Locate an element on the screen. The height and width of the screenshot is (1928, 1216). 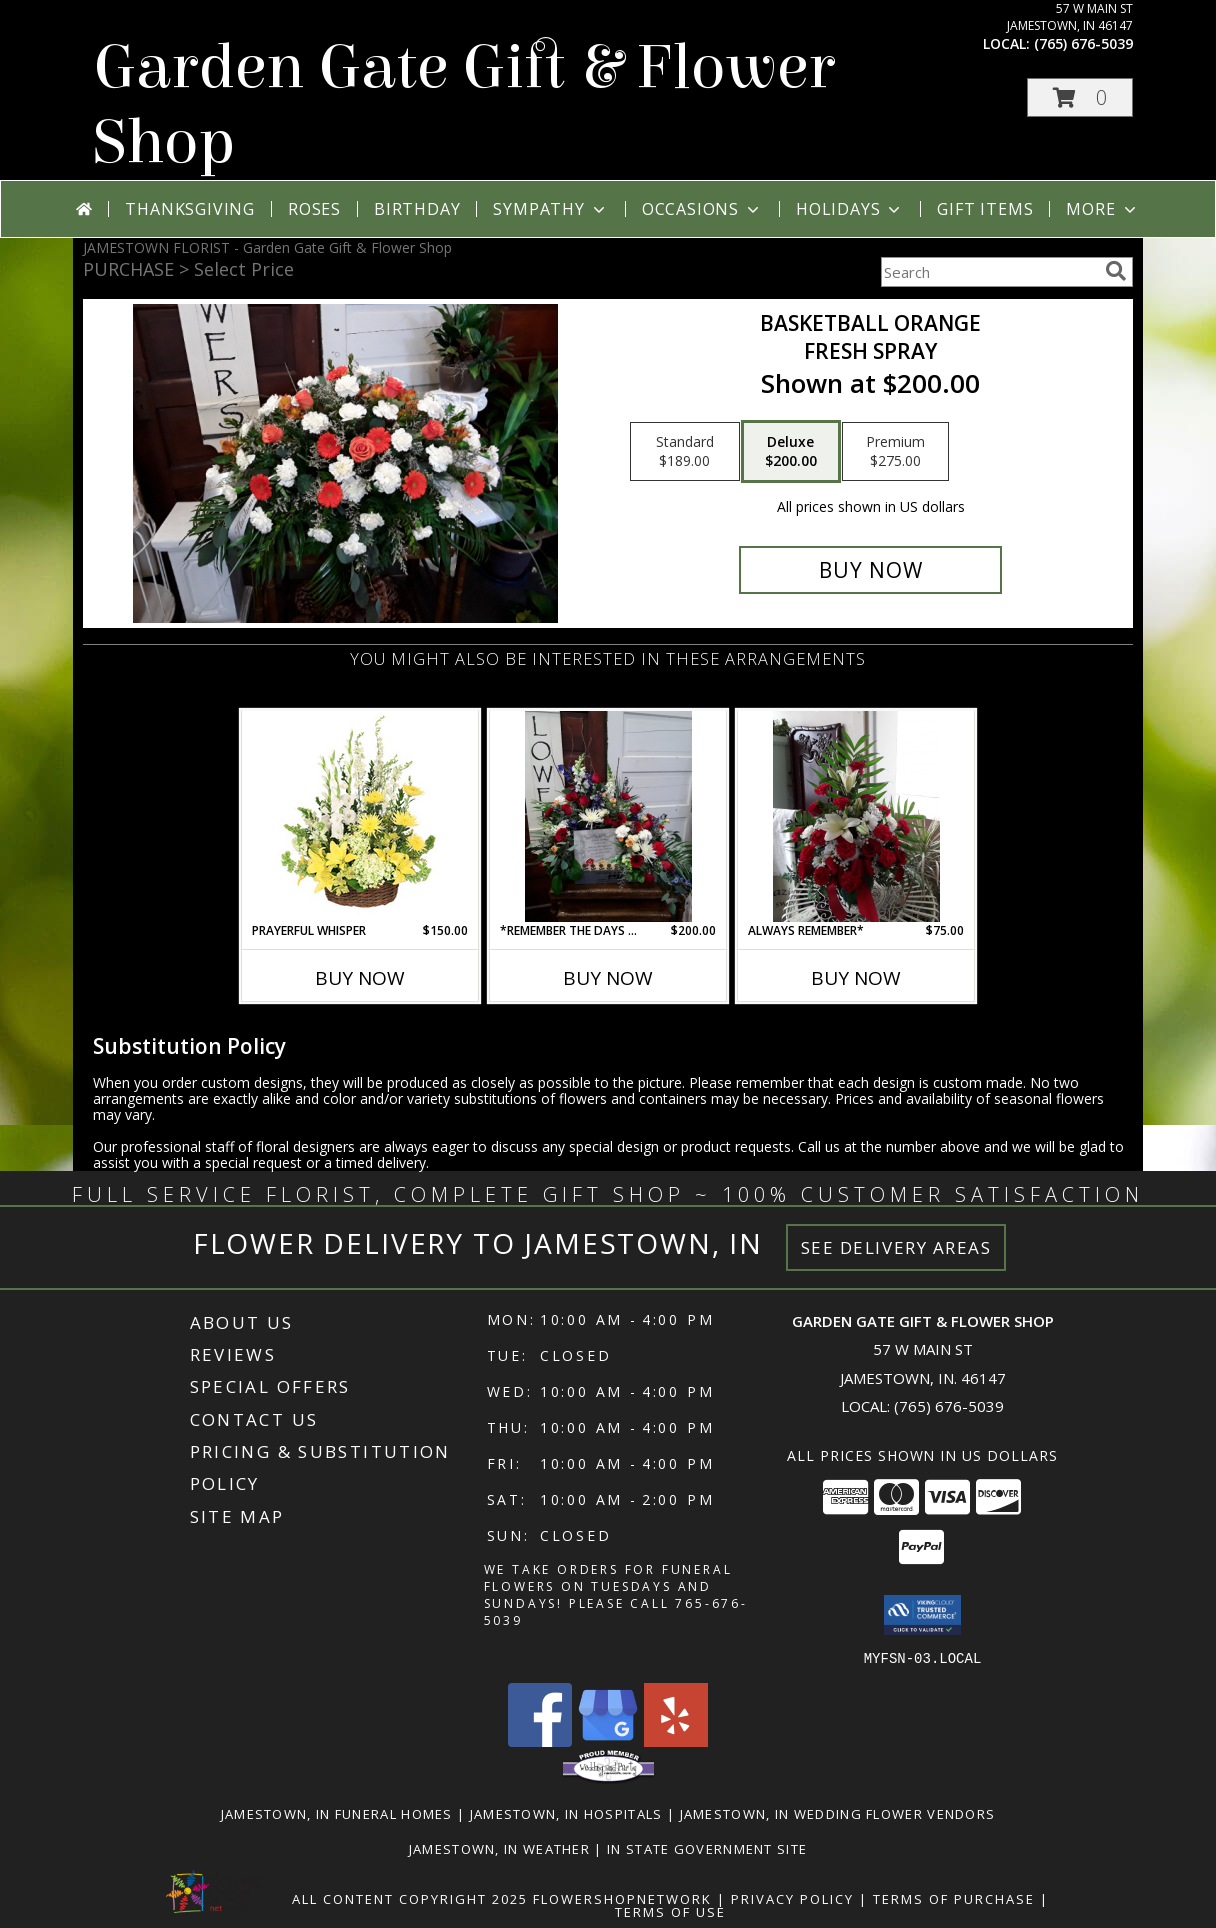
FlowerShopNetwork [Flower shop network opens in new window] is located at coordinates (622, 1898).